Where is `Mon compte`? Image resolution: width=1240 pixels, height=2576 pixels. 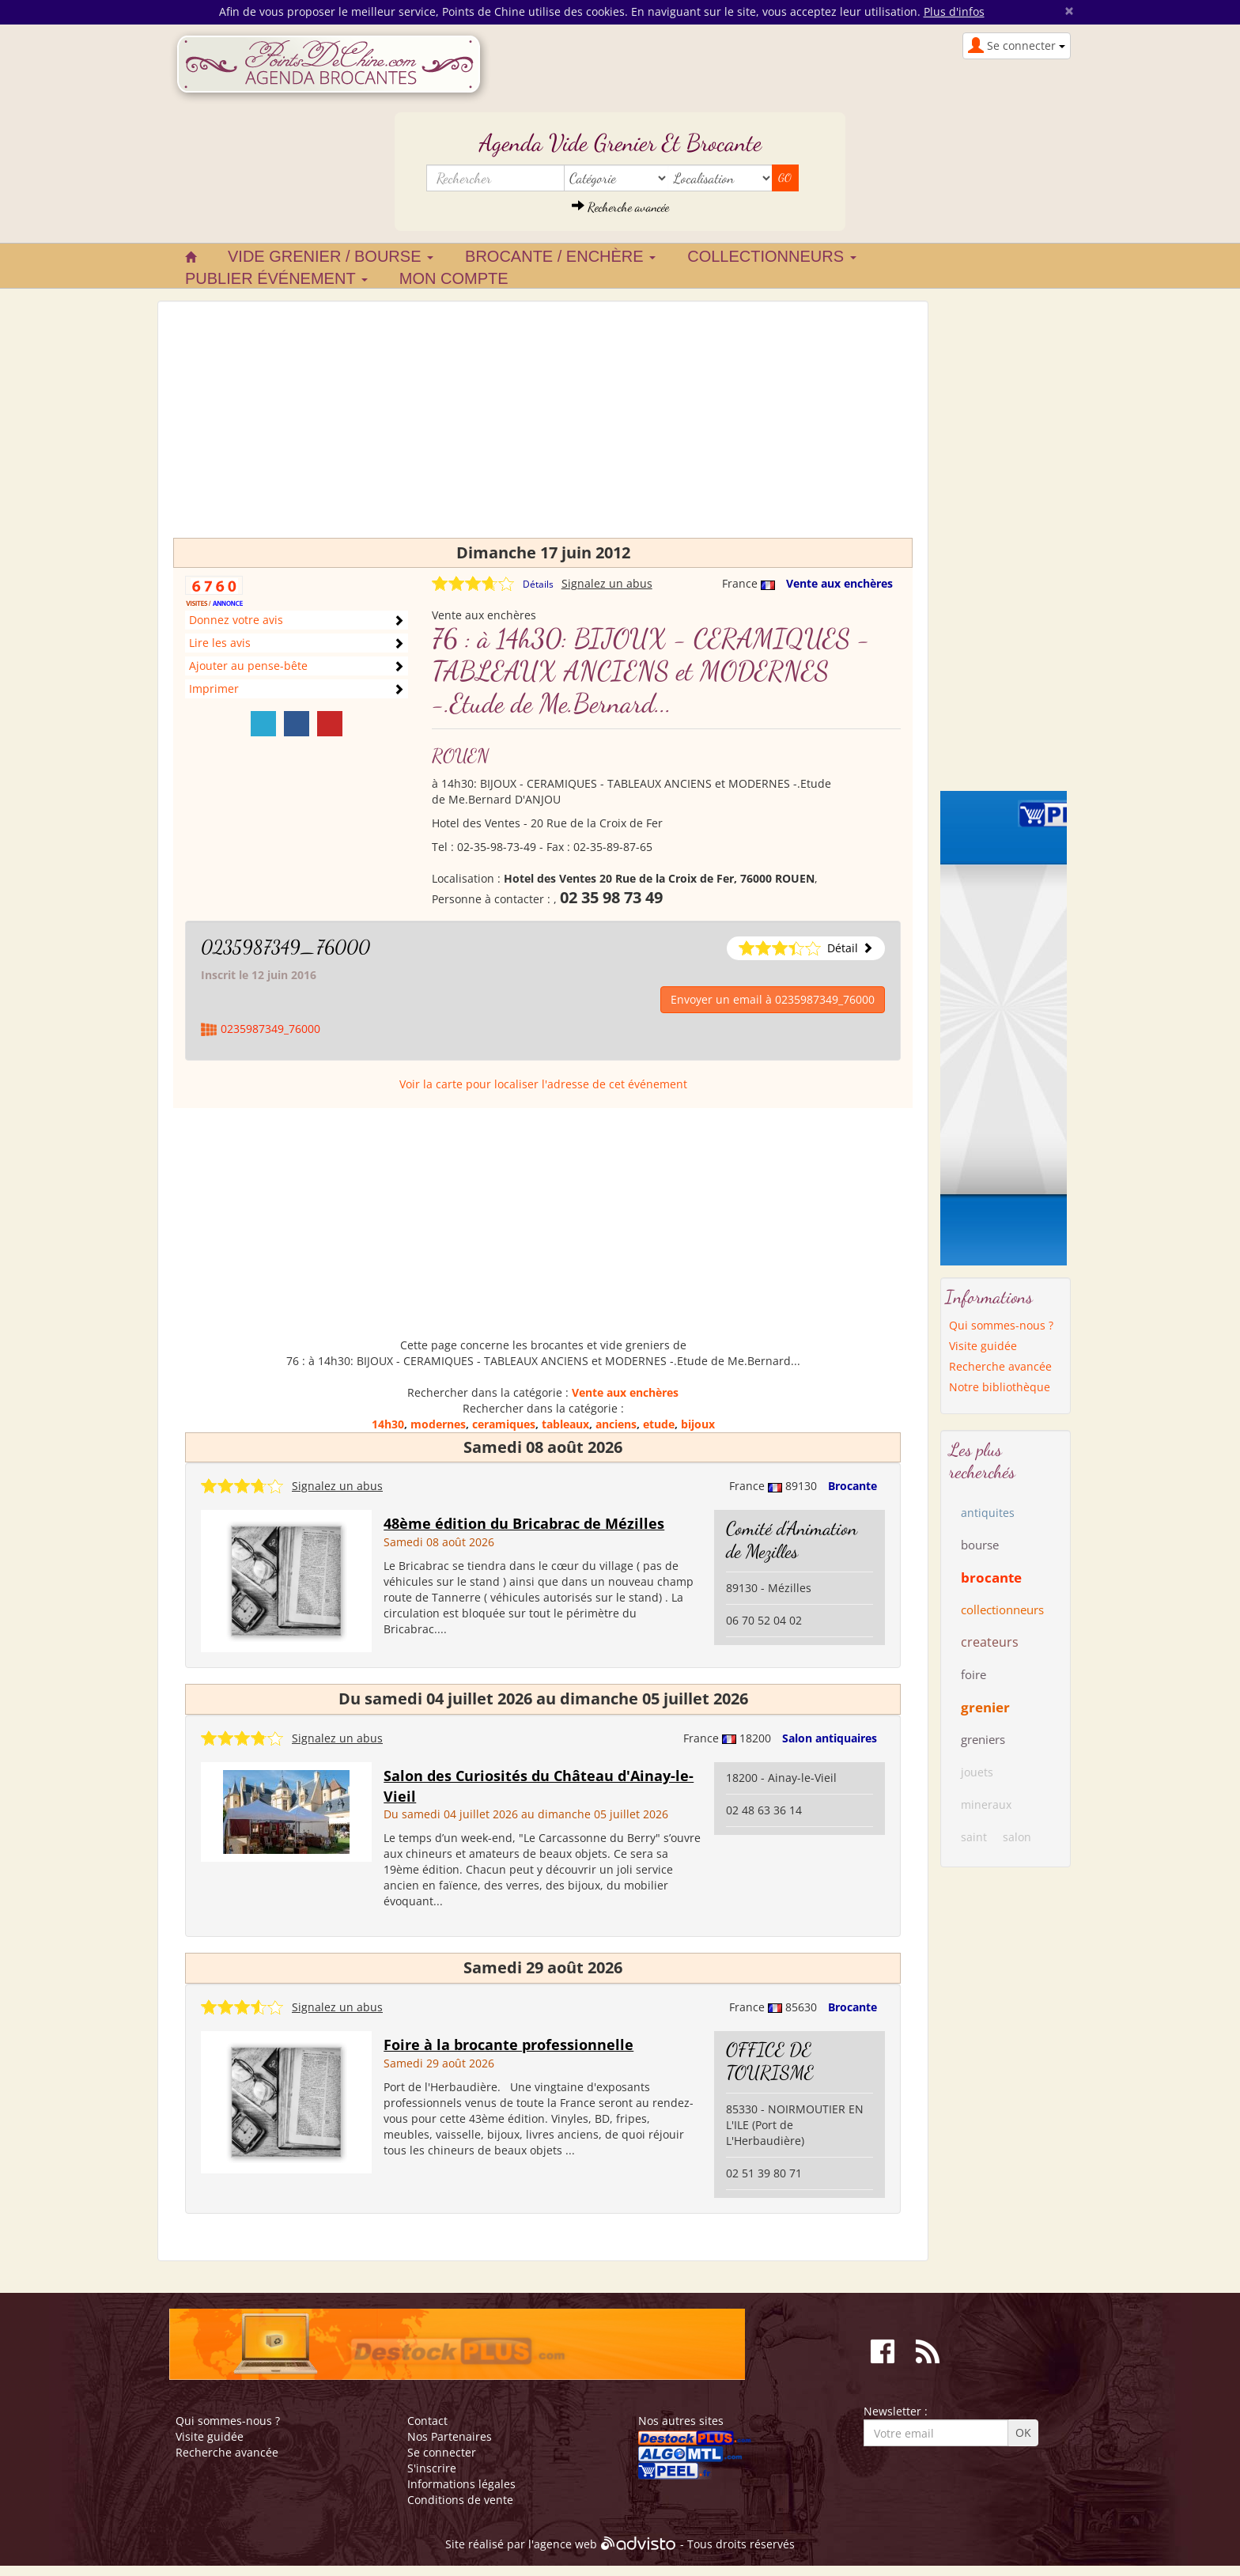 Mon compte is located at coordinates (453, 278).